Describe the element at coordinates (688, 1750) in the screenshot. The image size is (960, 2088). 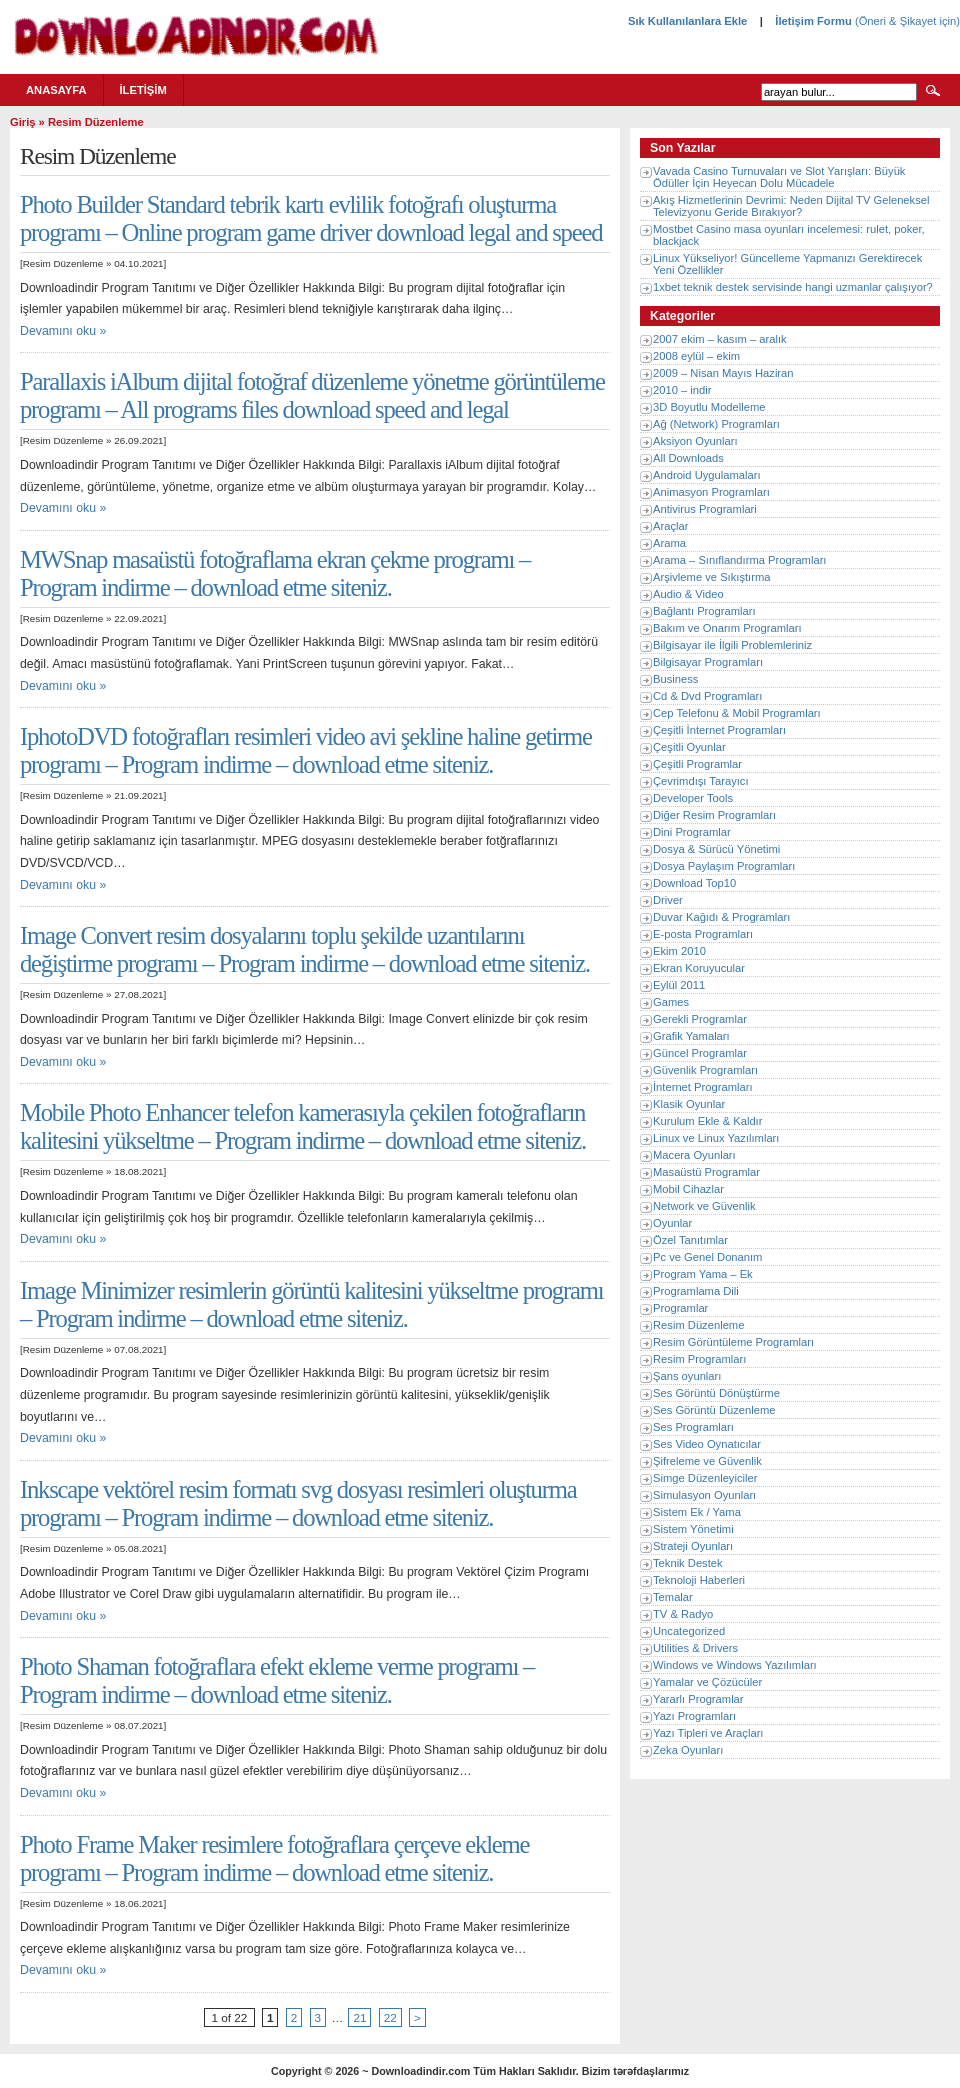
I see `Zeka Oyunları` at that location.